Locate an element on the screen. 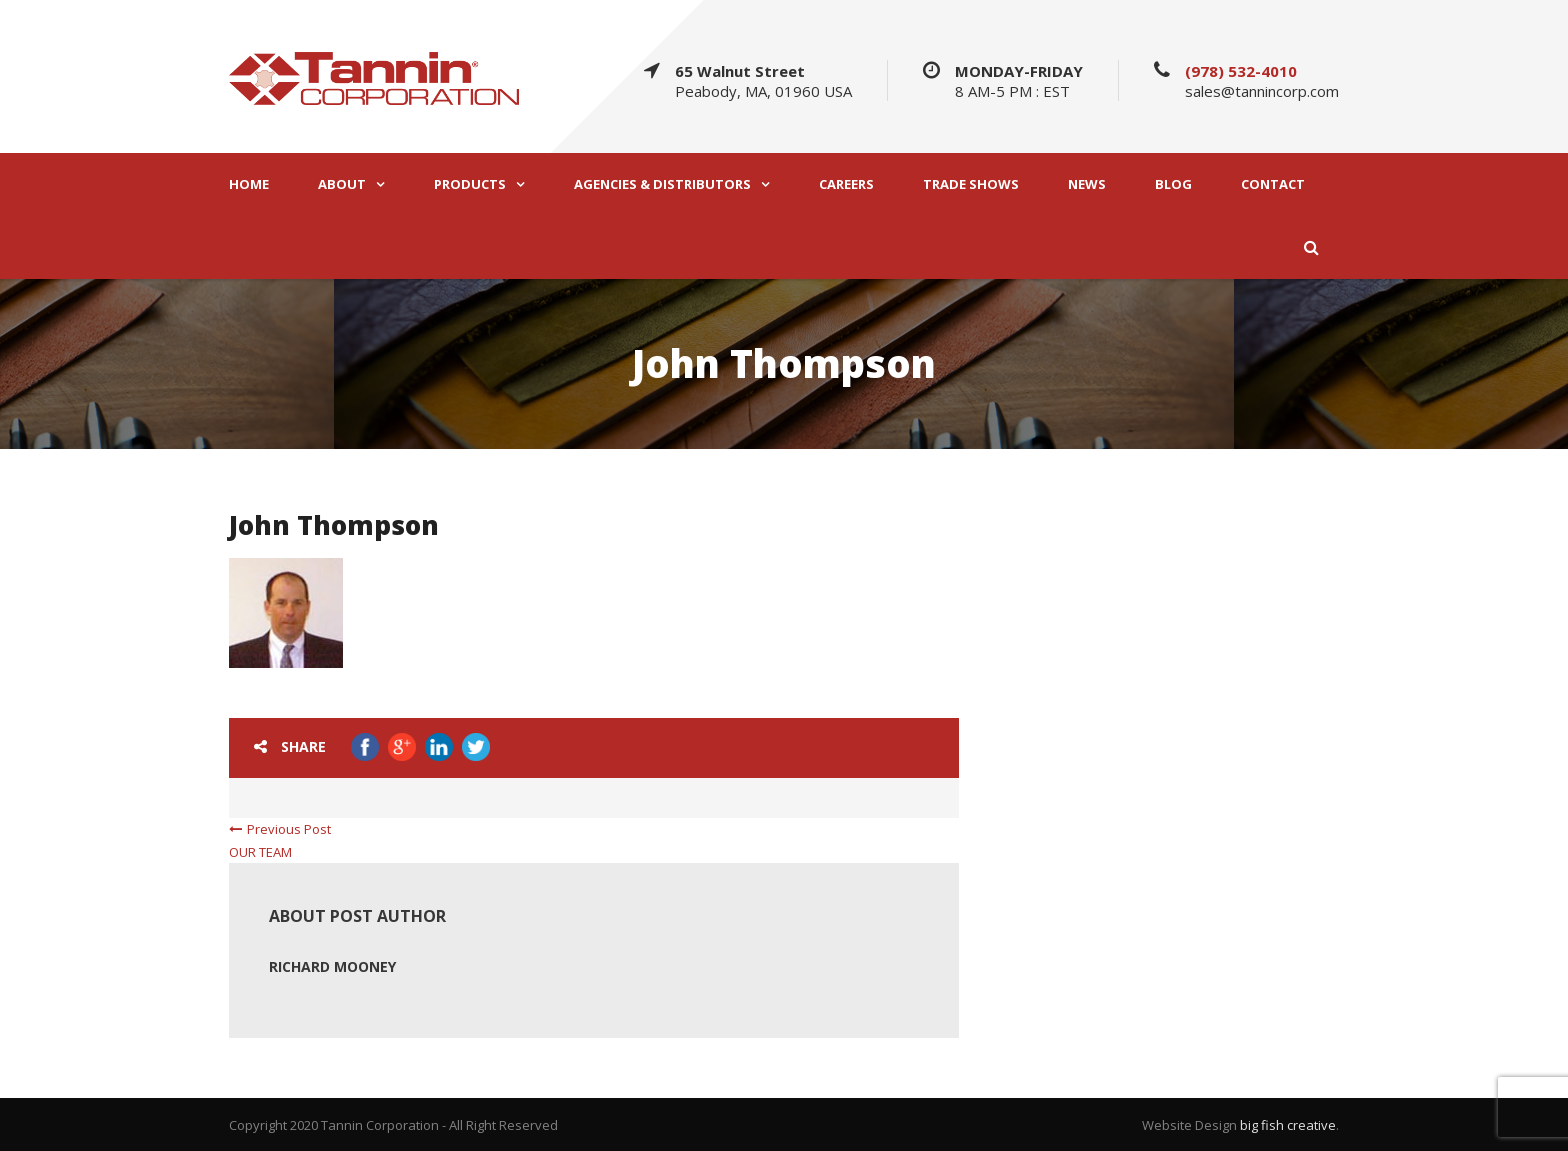  PRODUCTS is located at coordinates (470, 184).